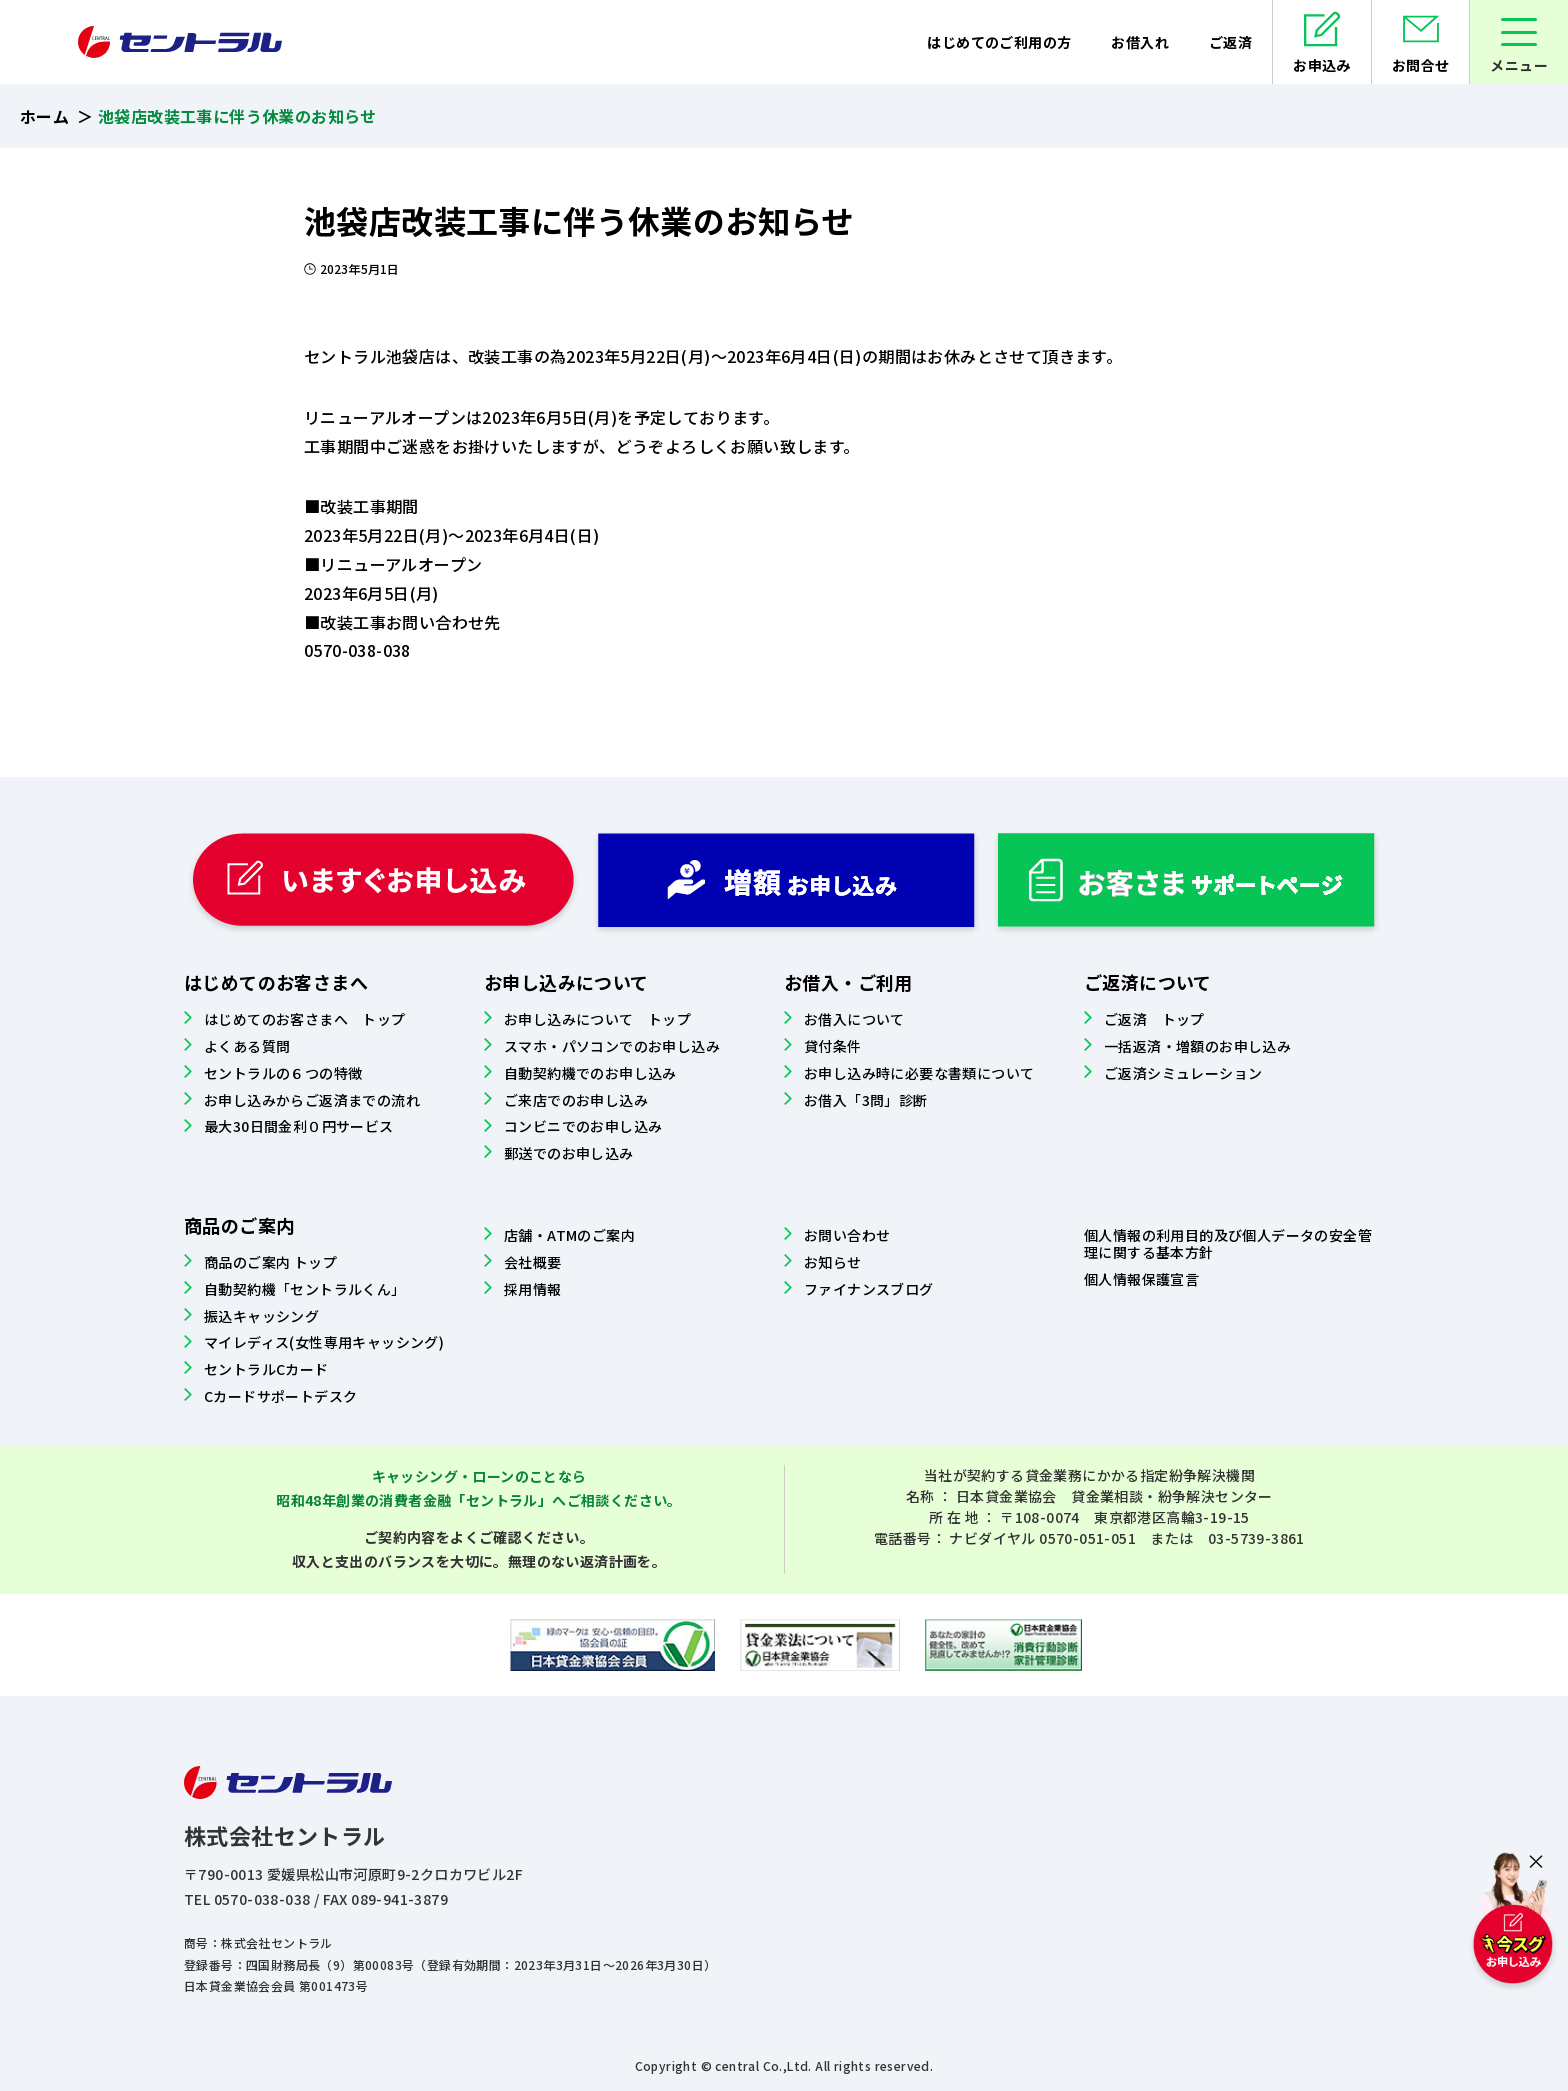 Image resolution: width=1568 pixels, height=2091 pixels. Describe the element at coordinates (280, 1396) in the screenshot. I see `Cカードサポートデスク` at that location.